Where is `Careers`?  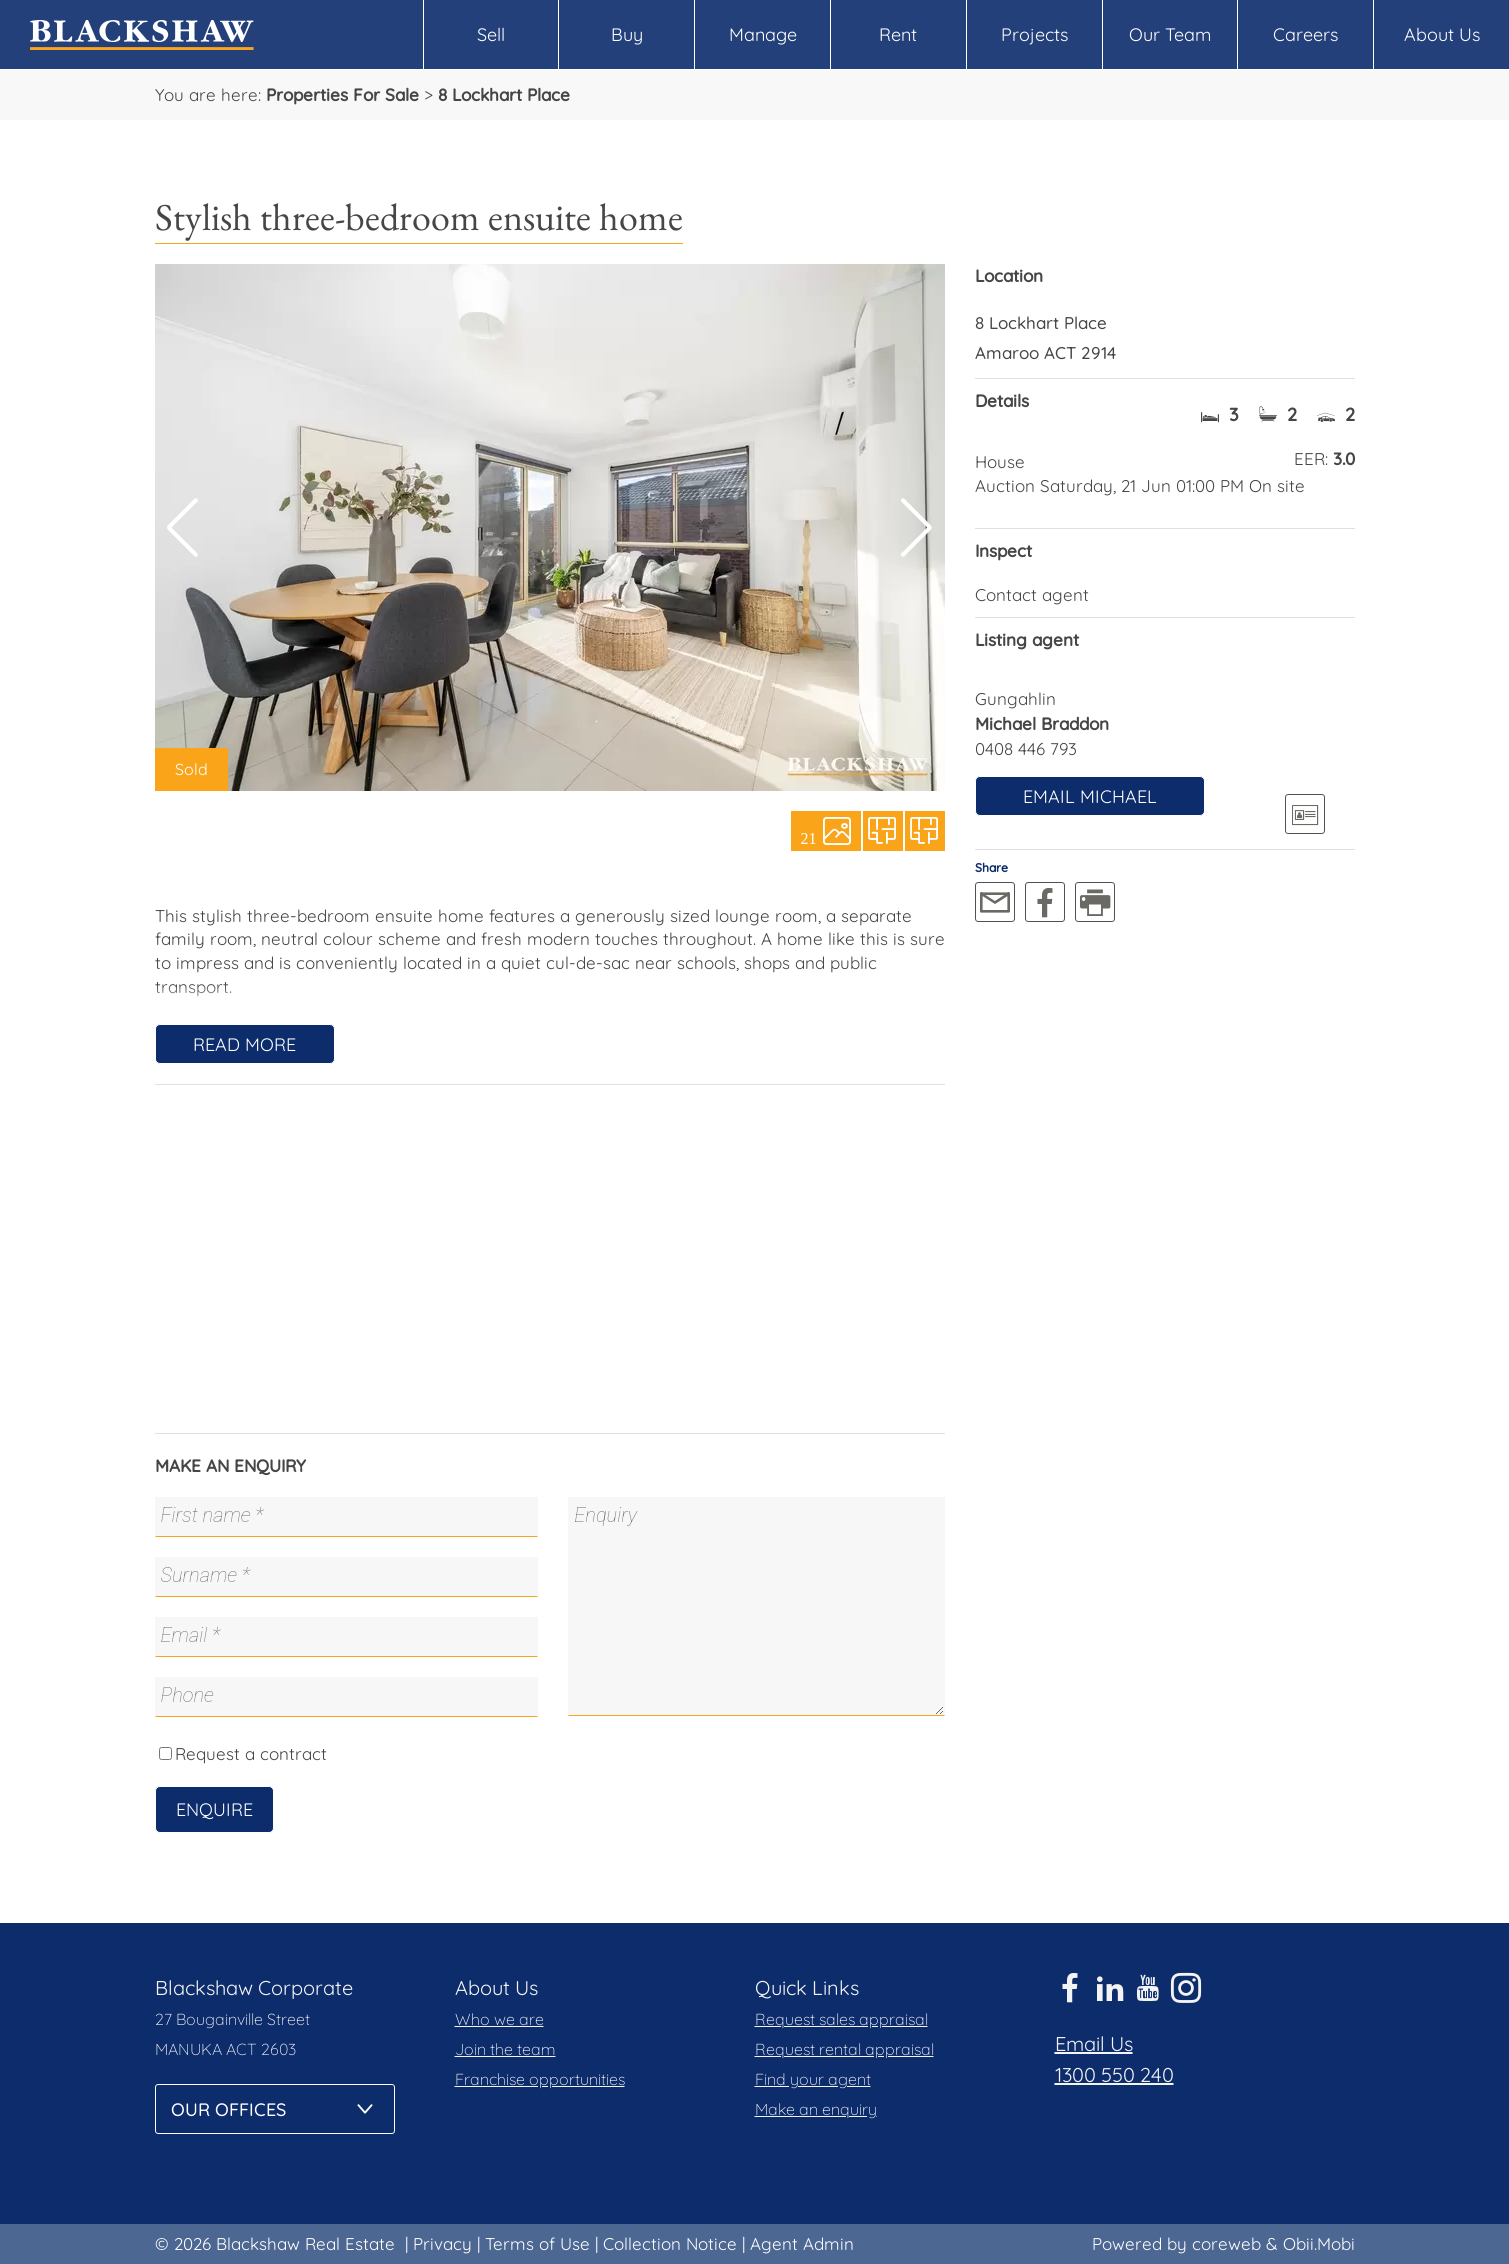
Careers is located at coordinates (1305, 34).